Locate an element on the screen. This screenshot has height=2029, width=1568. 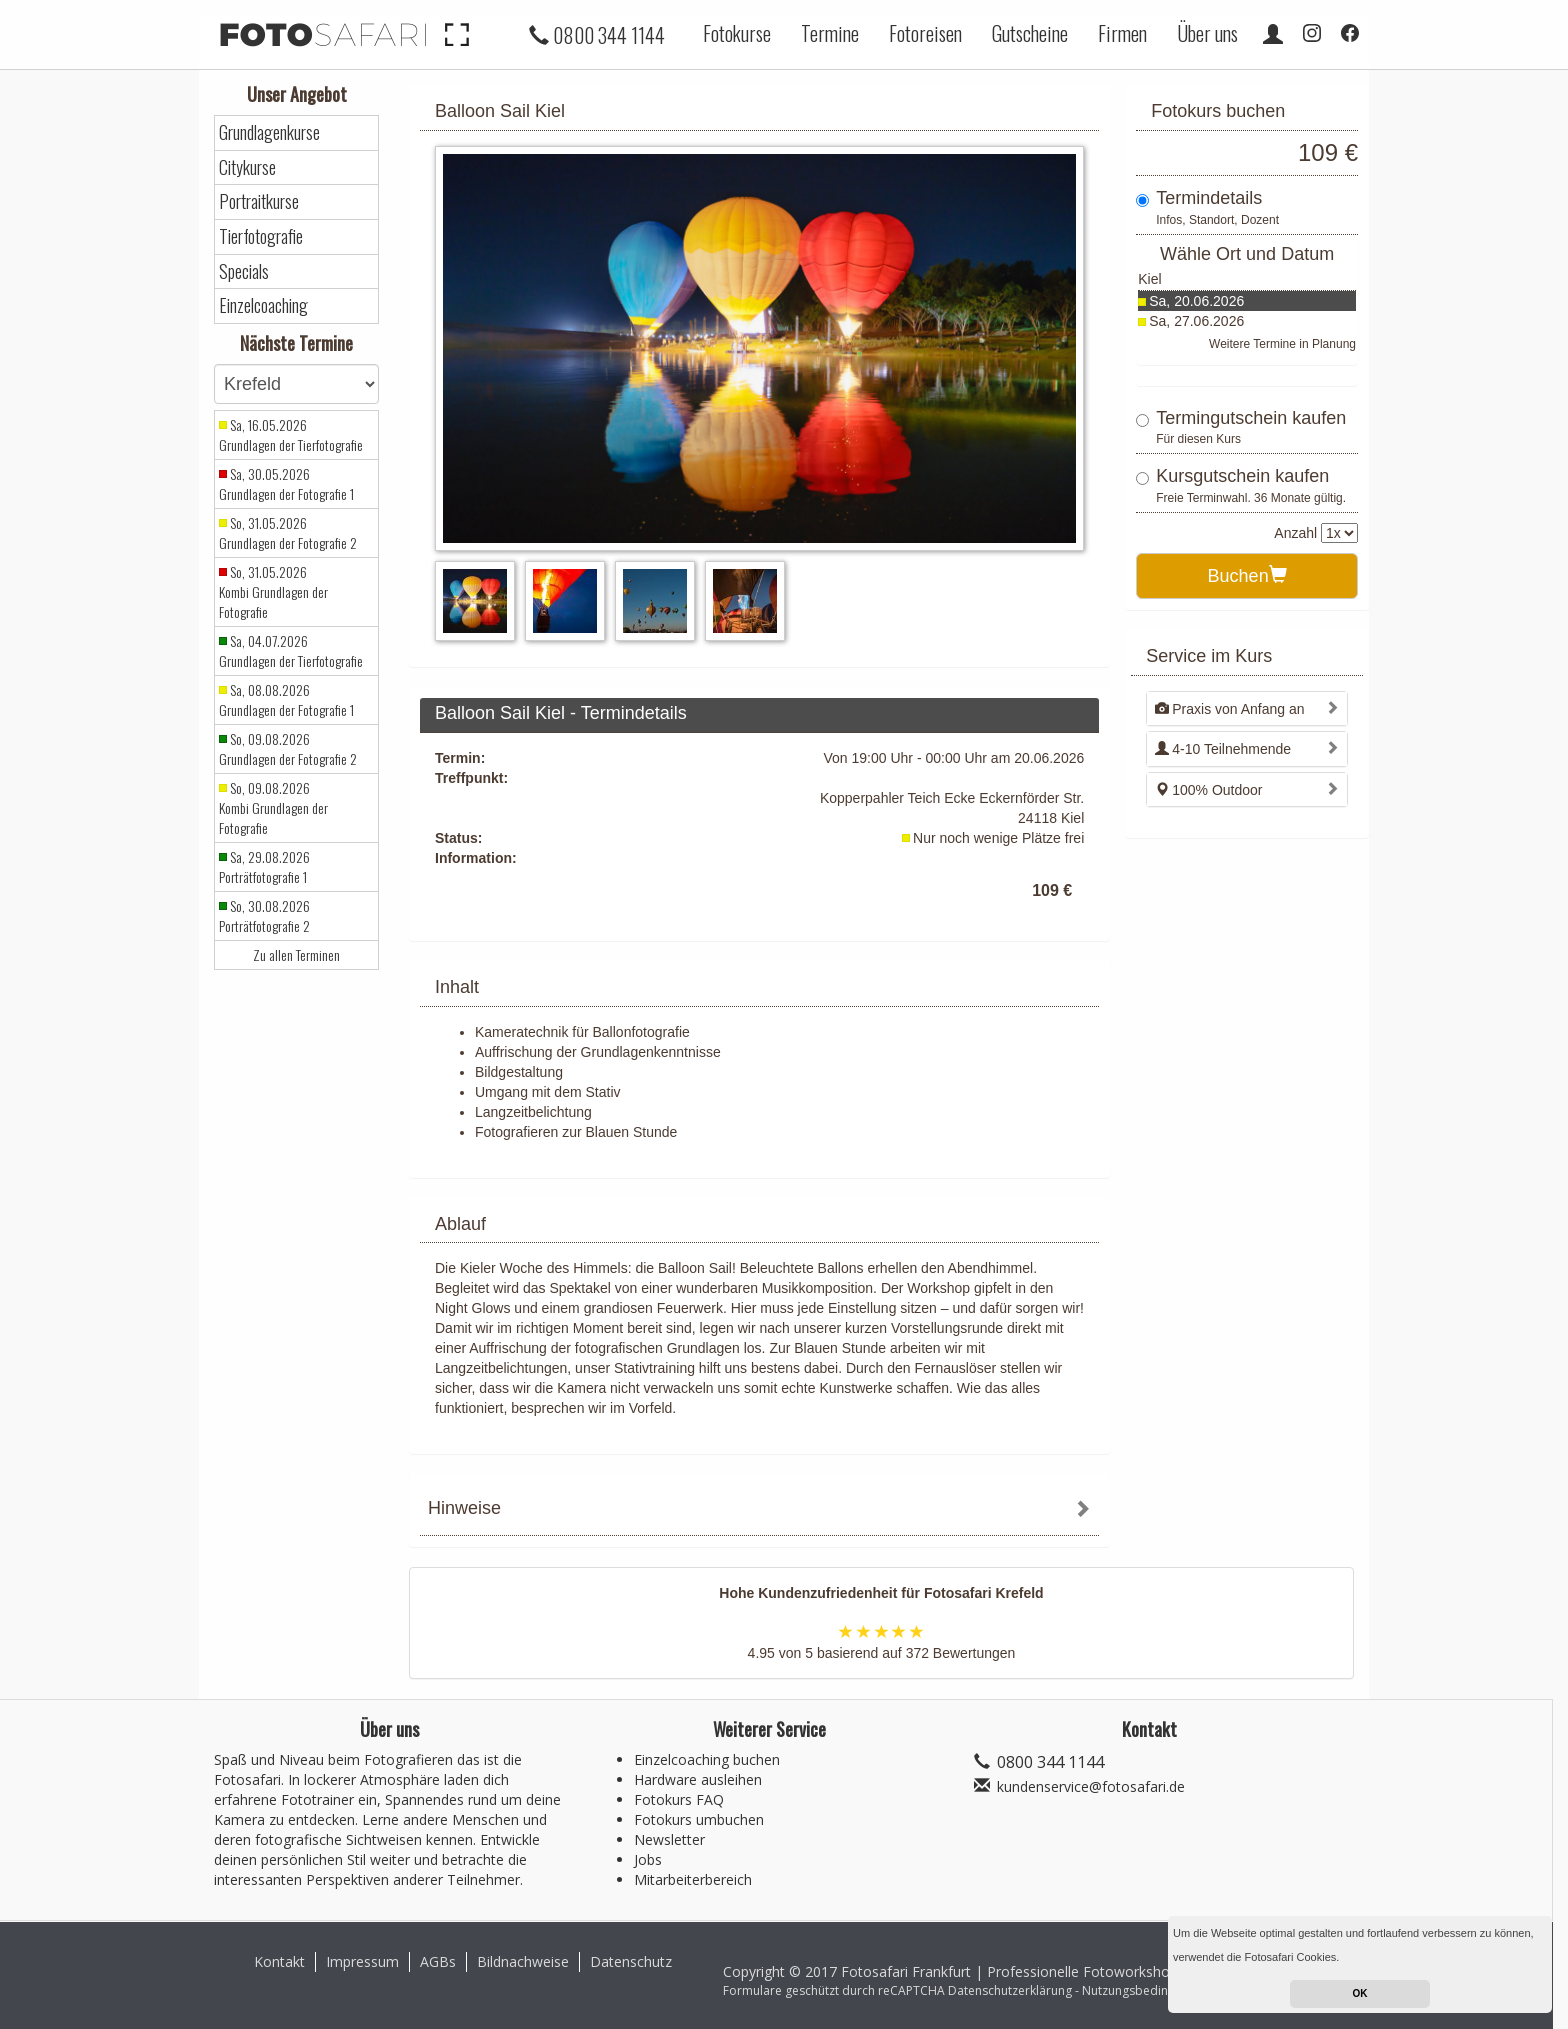
Sa, 29.08.2026 Porträtfotografie 1 is located at coordinates (264, 867).